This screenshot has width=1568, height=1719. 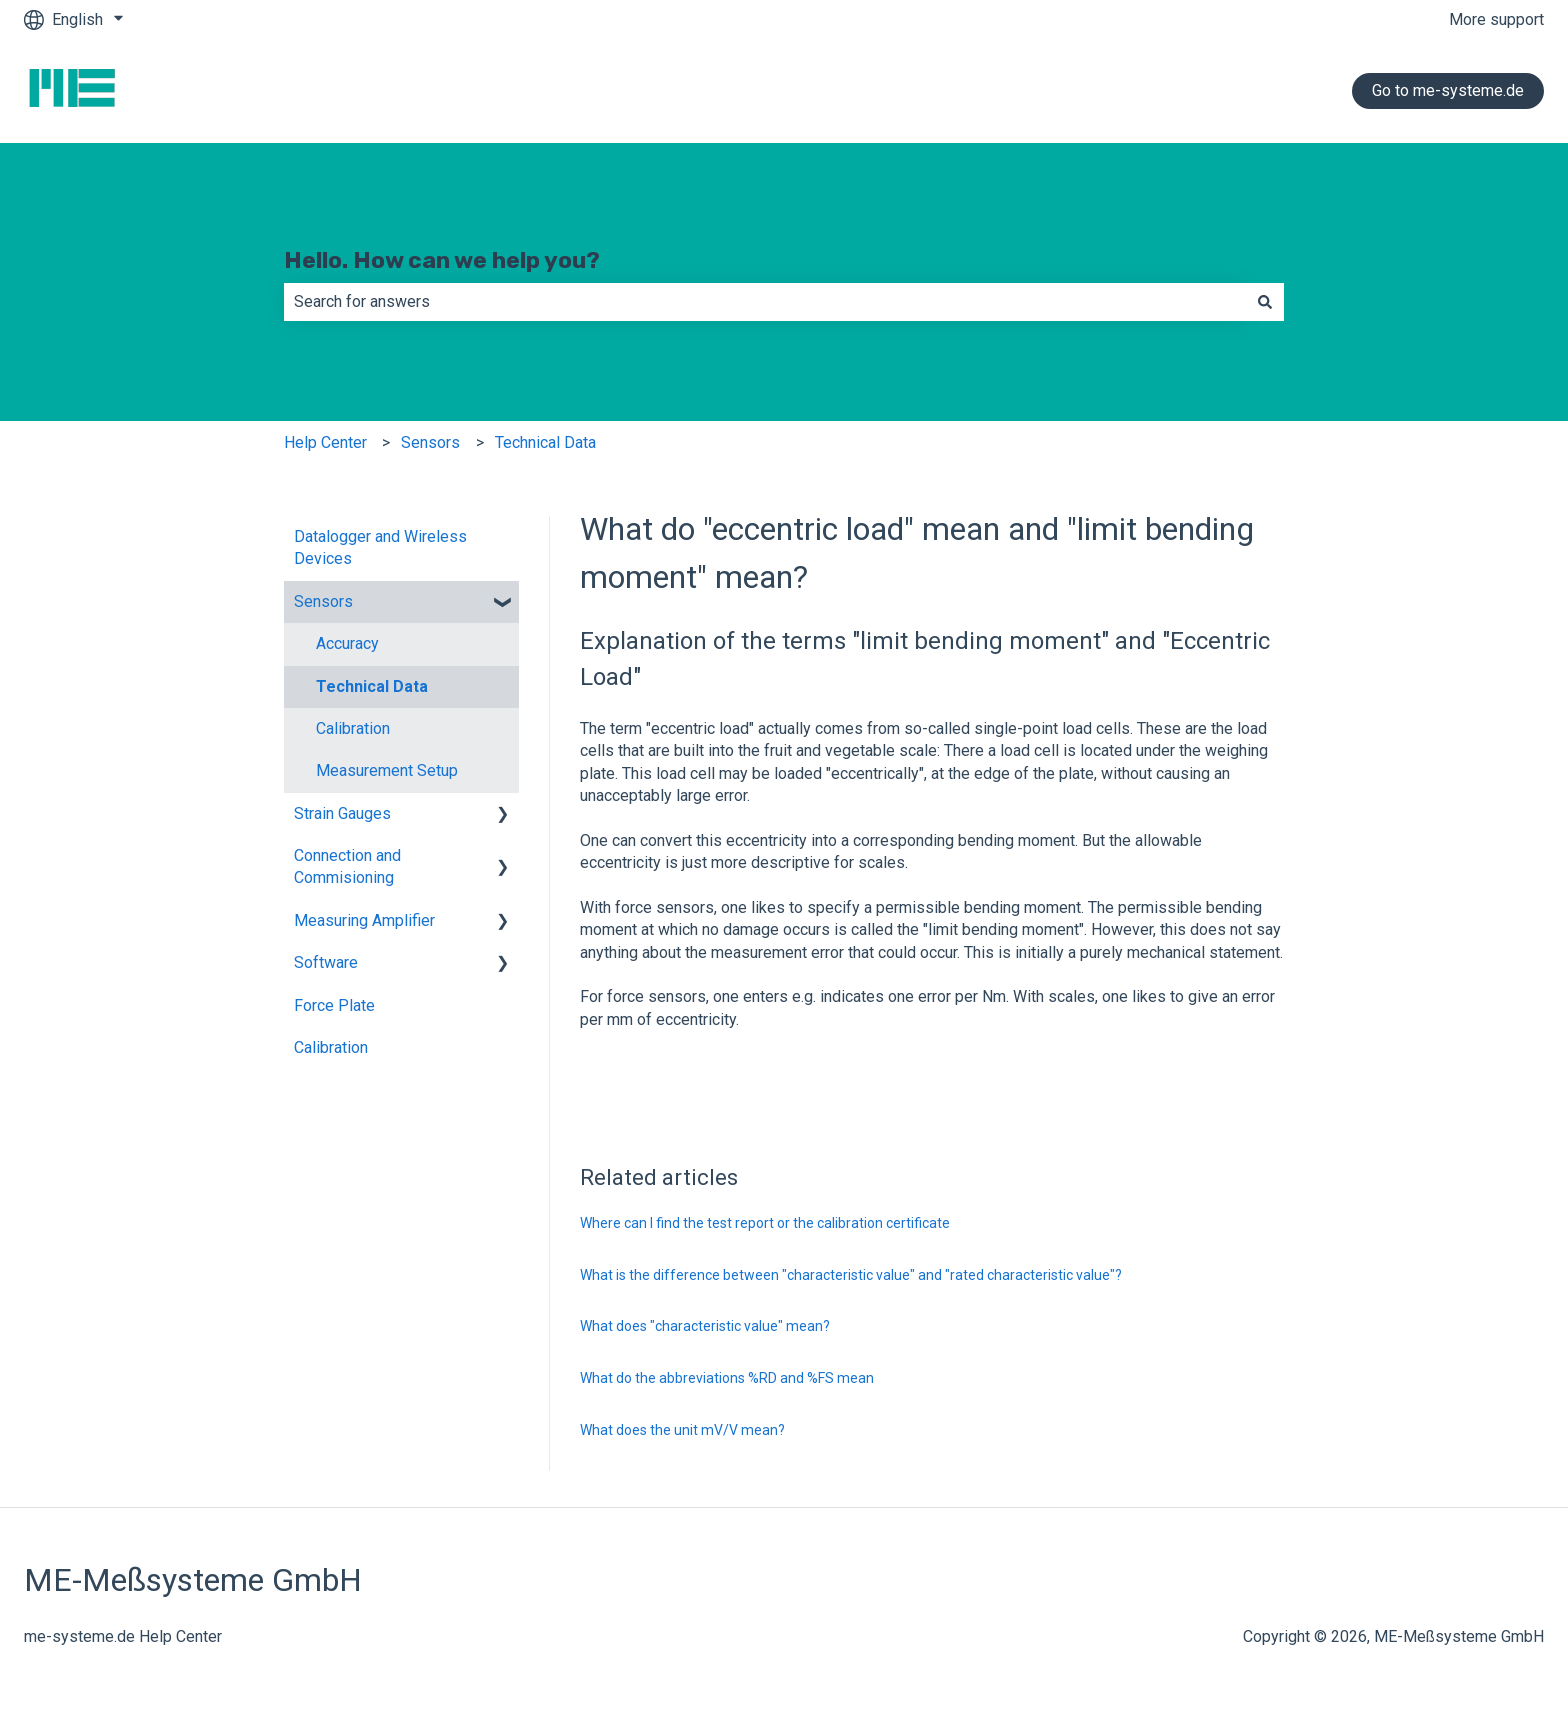 What do you see at coordinates (334, 1005) in the screenshot?
I see `Force Plate [menuitem]` at bounding box center [334, 1005].